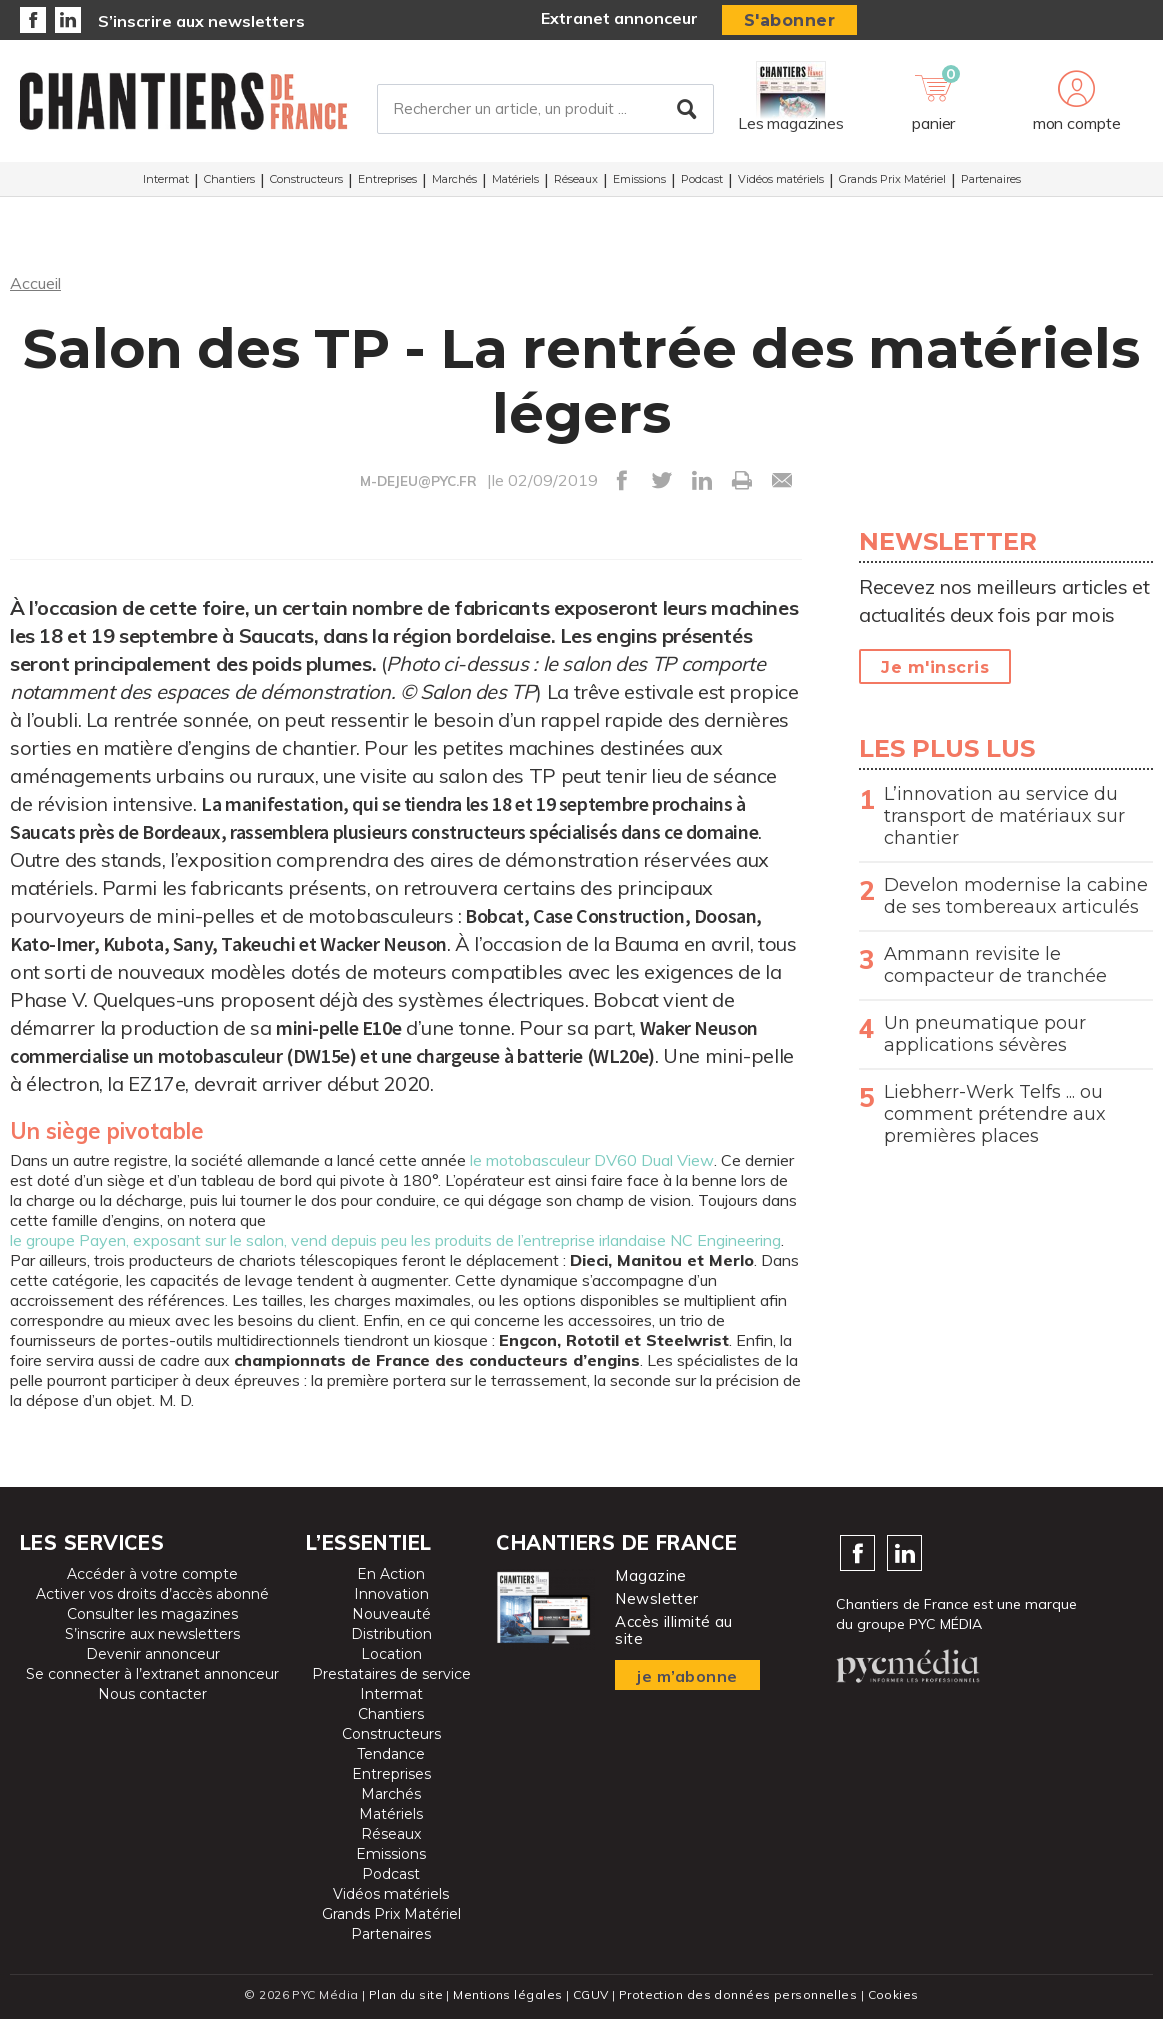 The width and height of the screenshot is (1163, 2019). I want to click on L’innovation au service du transport de matériaux sur chantier, so click(1004, 816).